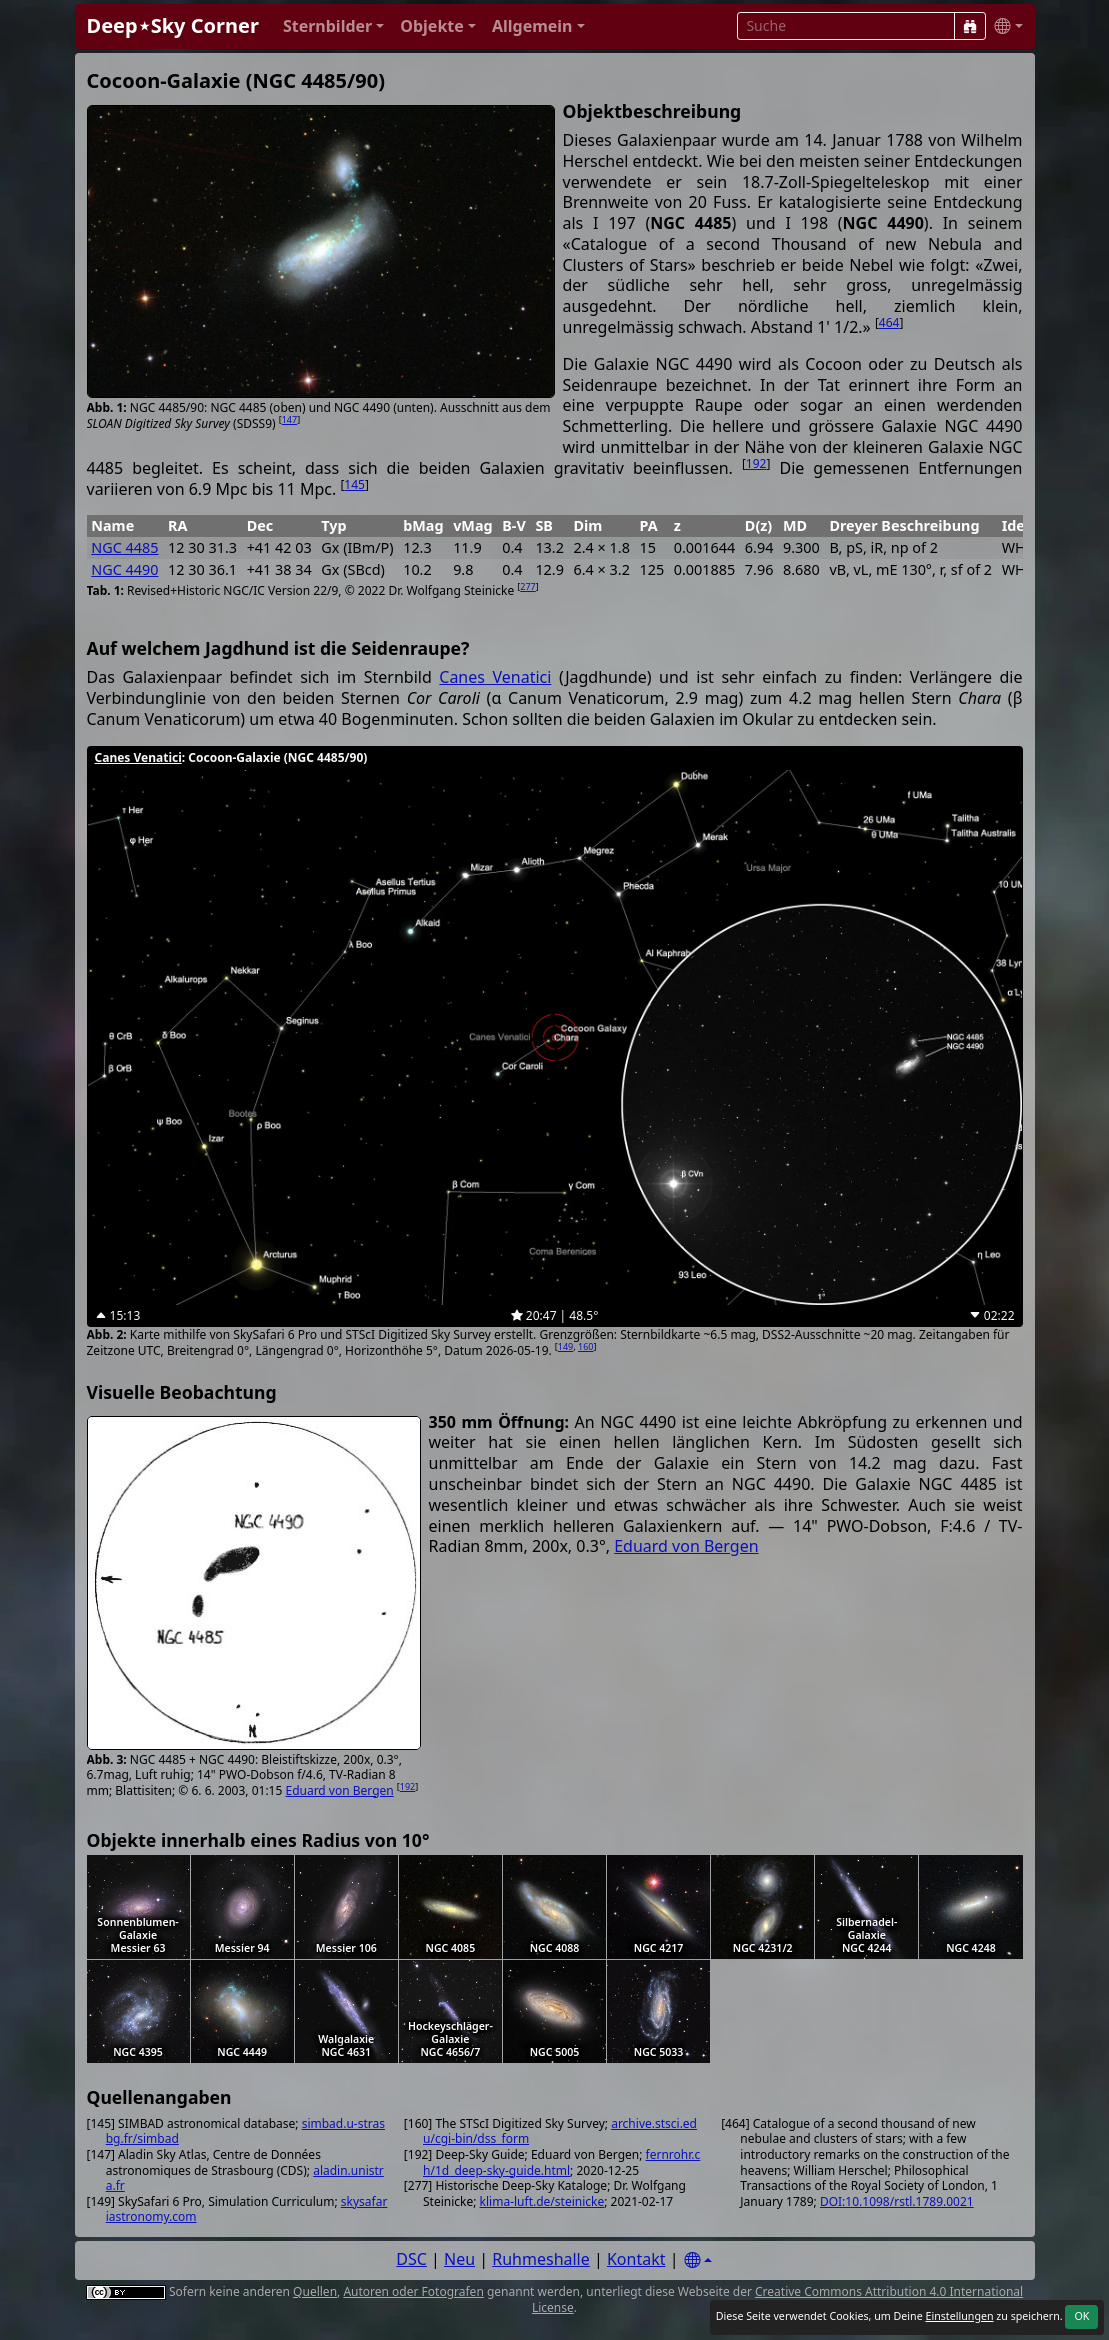 The height and width of the screenshot is (2340, 1109). What do you see at coordinates (561, 2162) in the screenshot?
I see `fernrohr.ch/1d_deep-sky-guide.html` at bounding box center [561, 2162].